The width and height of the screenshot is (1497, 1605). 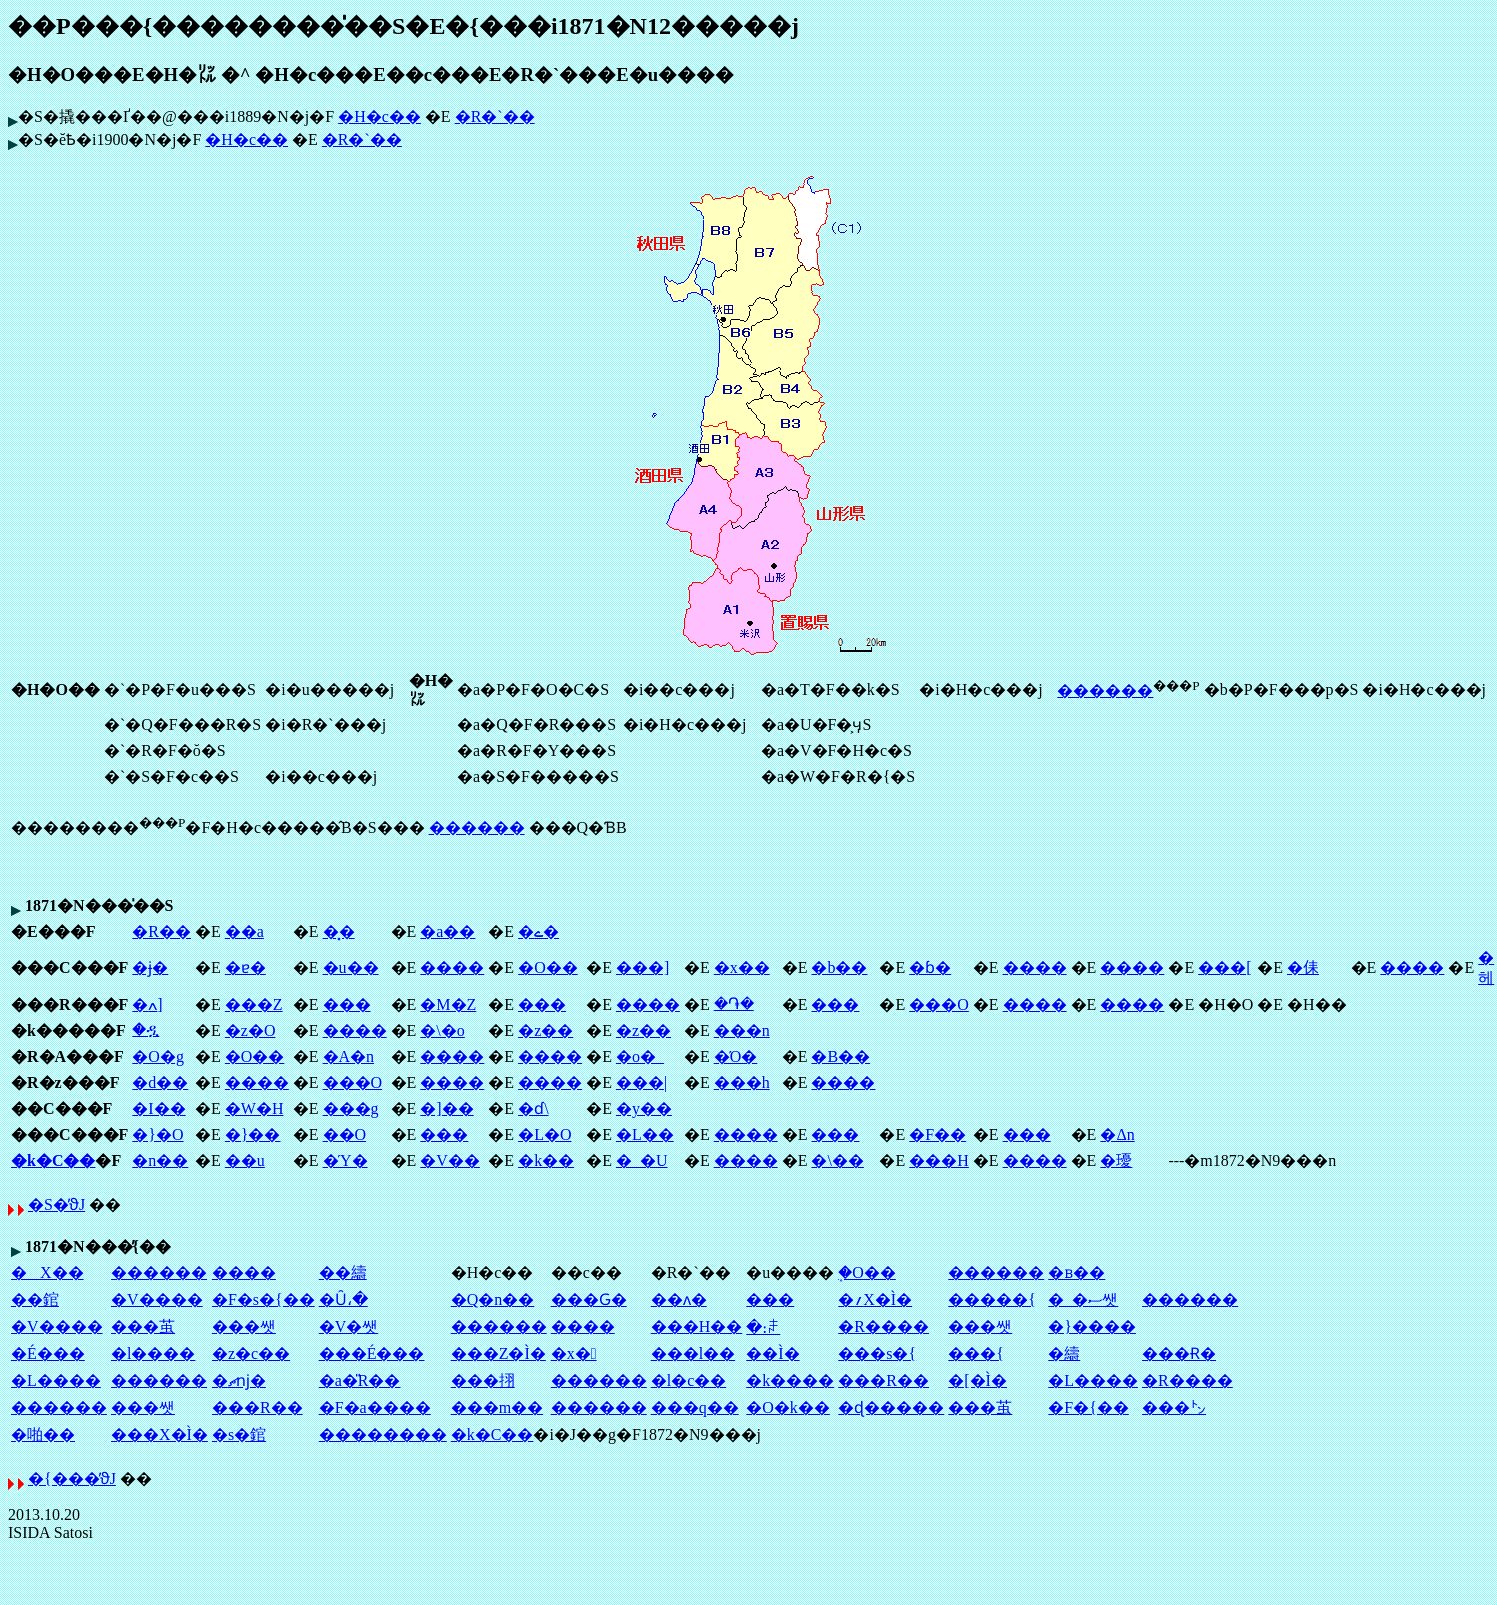 I want to click on �O�g, so click(x=158, y=1056).